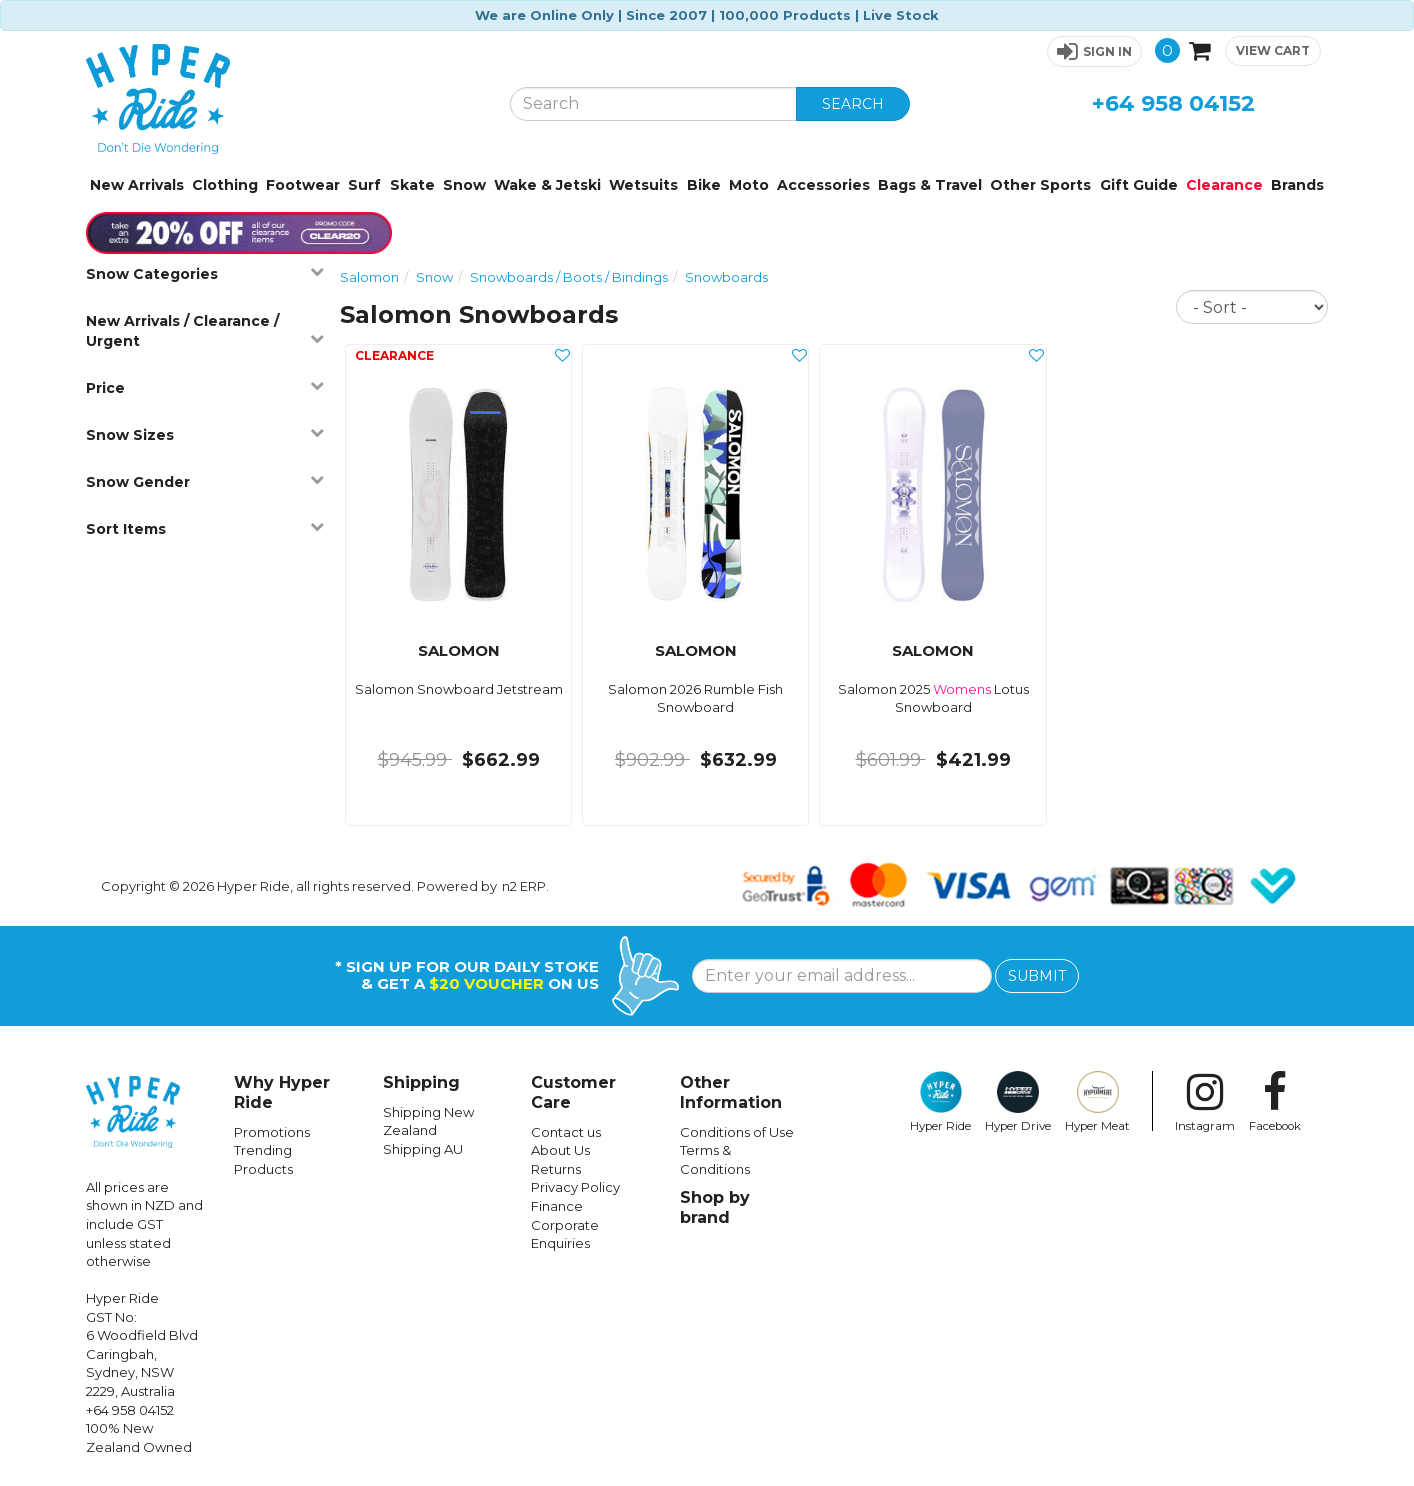  What do you see at coordinates (560, 1150) in the screenshot?
I see `About Us` at bounding box center [560, 1150].